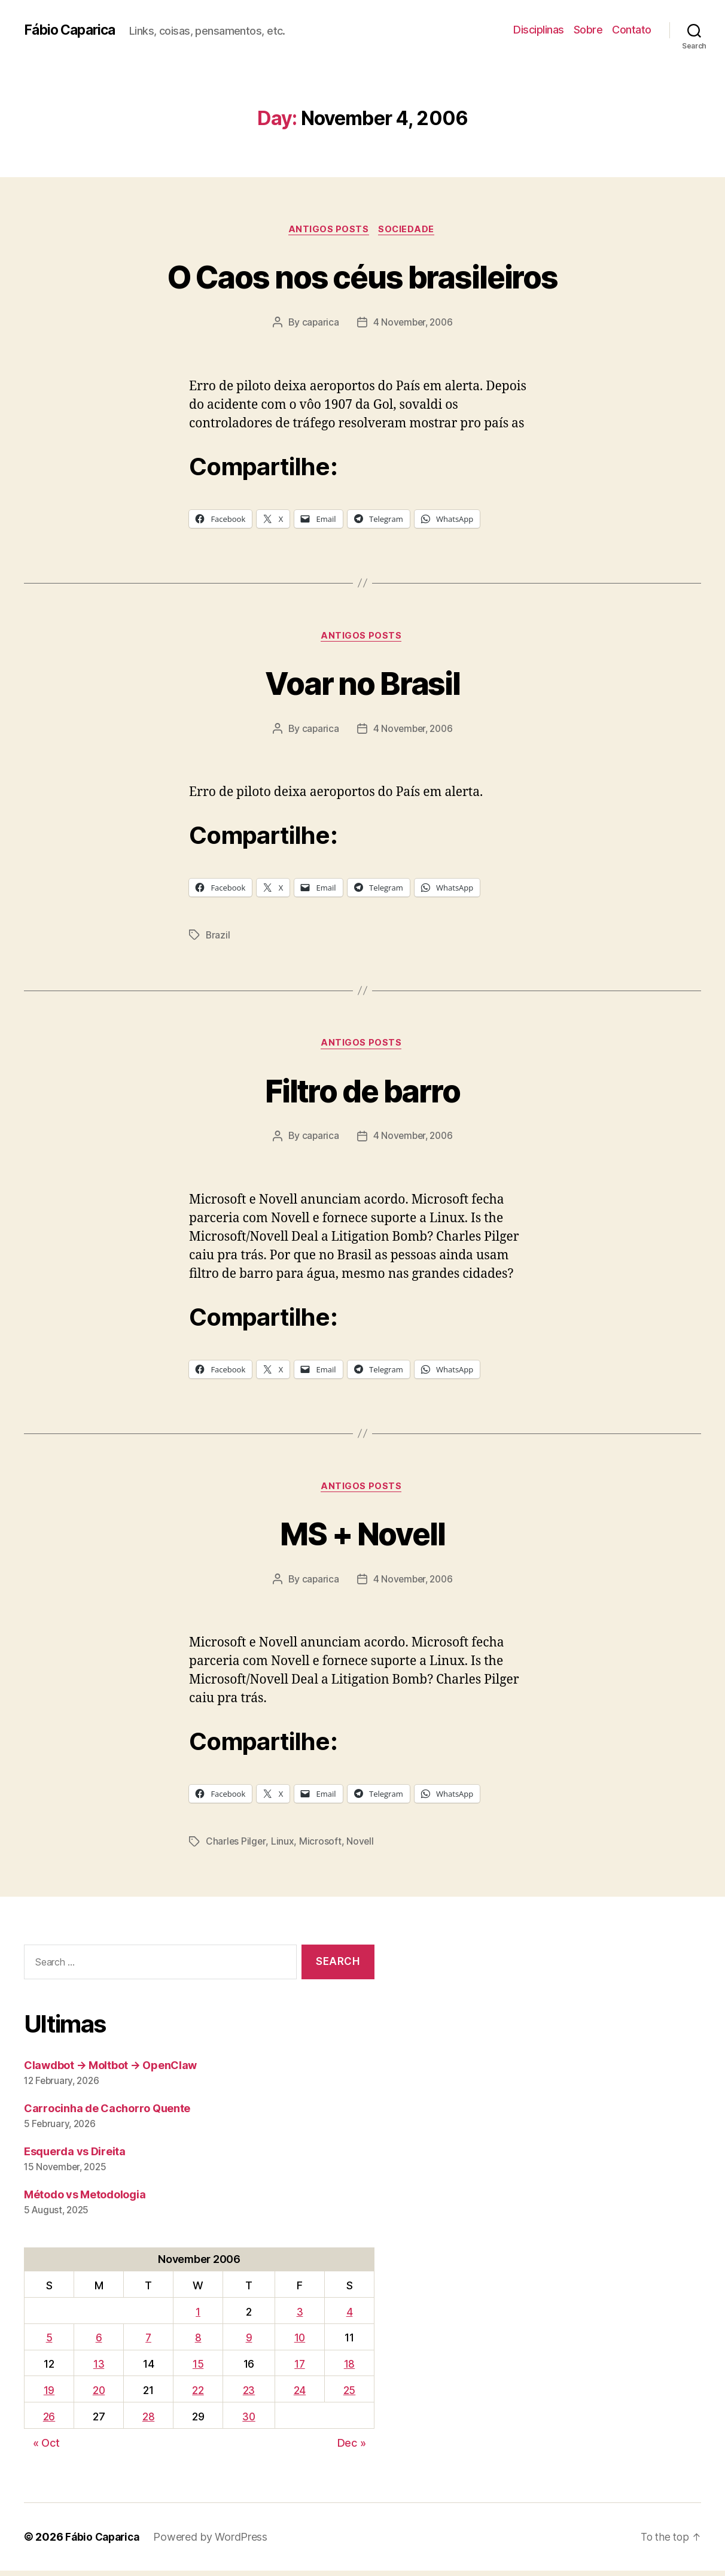  What do you see at coordinates (588, 29) in the screenshot?
I see `Sobre` at bounding box center [588, 29].